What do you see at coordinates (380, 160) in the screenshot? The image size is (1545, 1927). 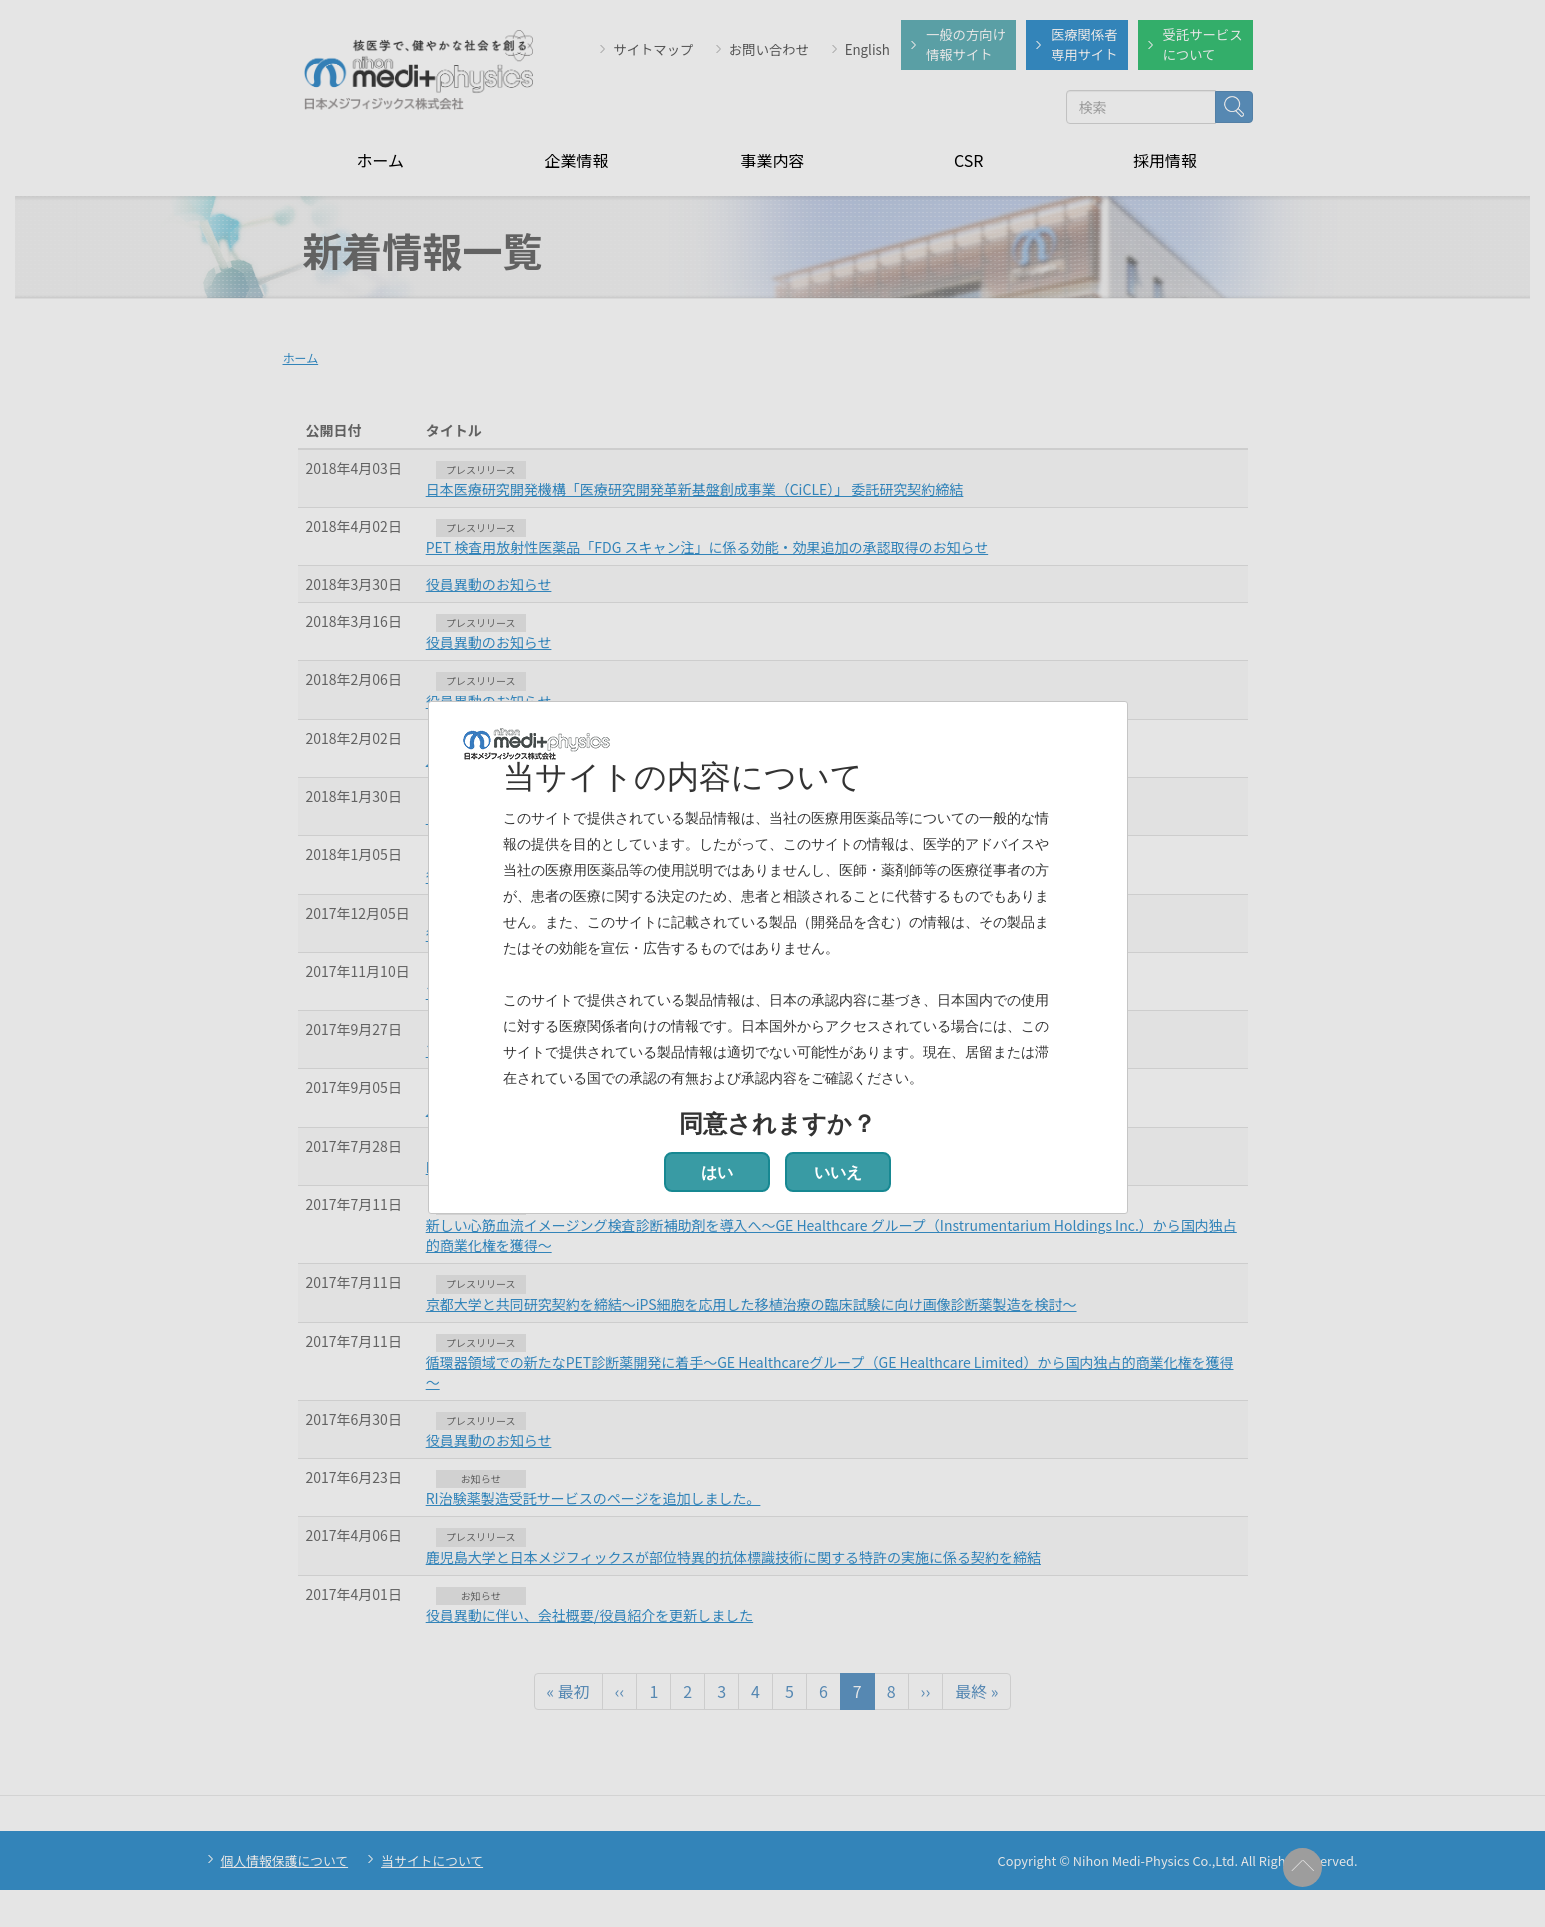 I see `ホーム [menuitem]` at bounding box center [380, 160].